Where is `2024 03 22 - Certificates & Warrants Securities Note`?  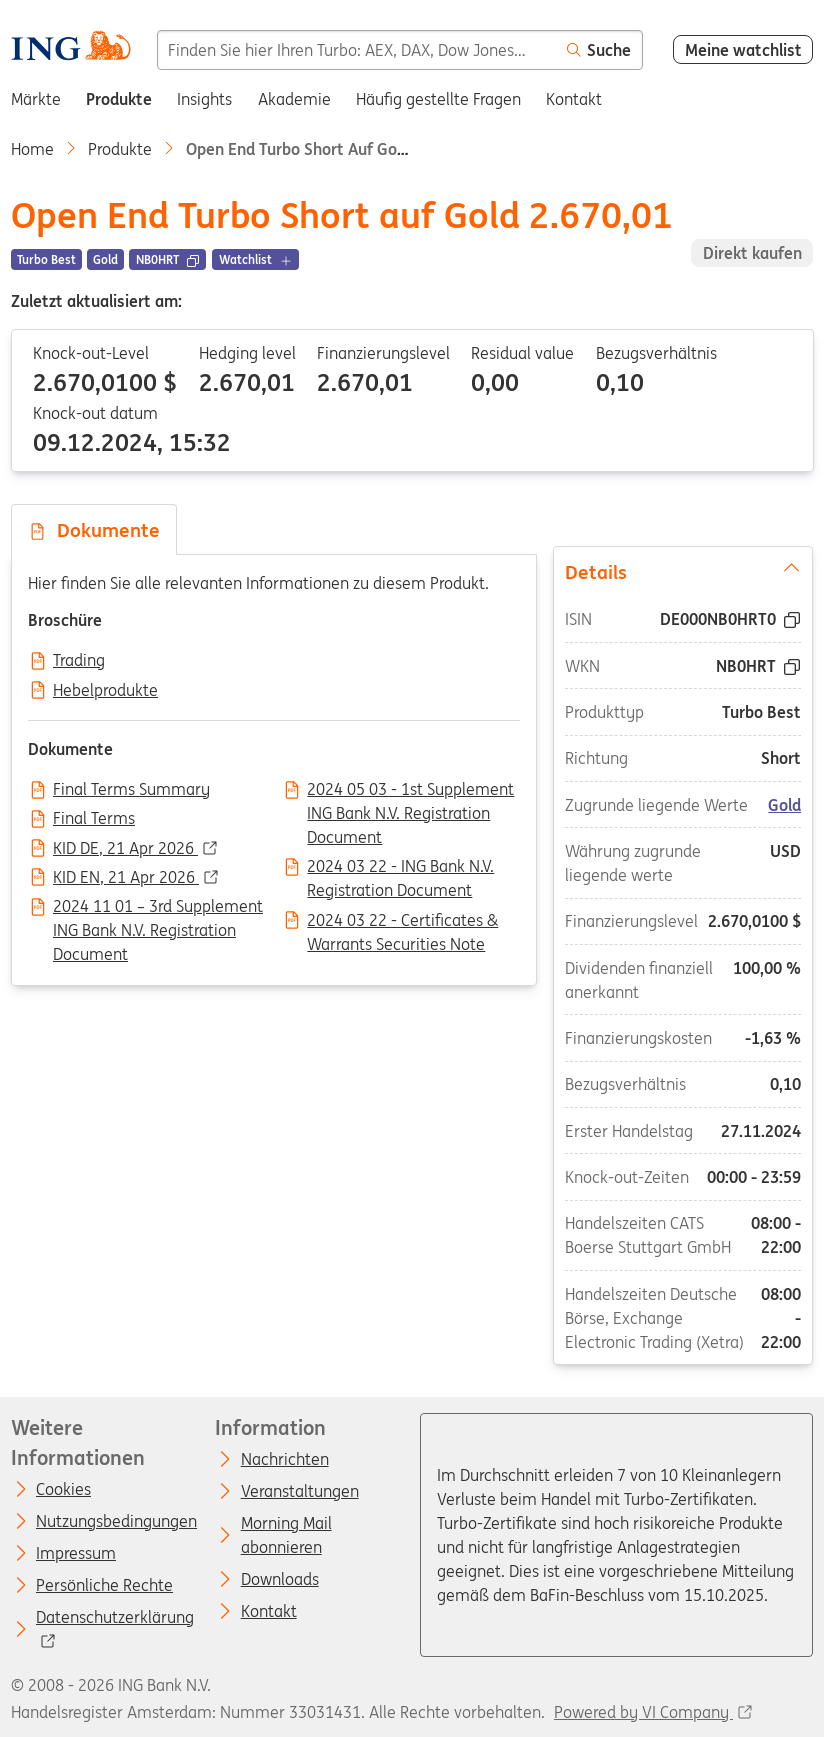
2024 03 22 - Certificates & Warrants Securities Note is located at coordinates (402, 922).